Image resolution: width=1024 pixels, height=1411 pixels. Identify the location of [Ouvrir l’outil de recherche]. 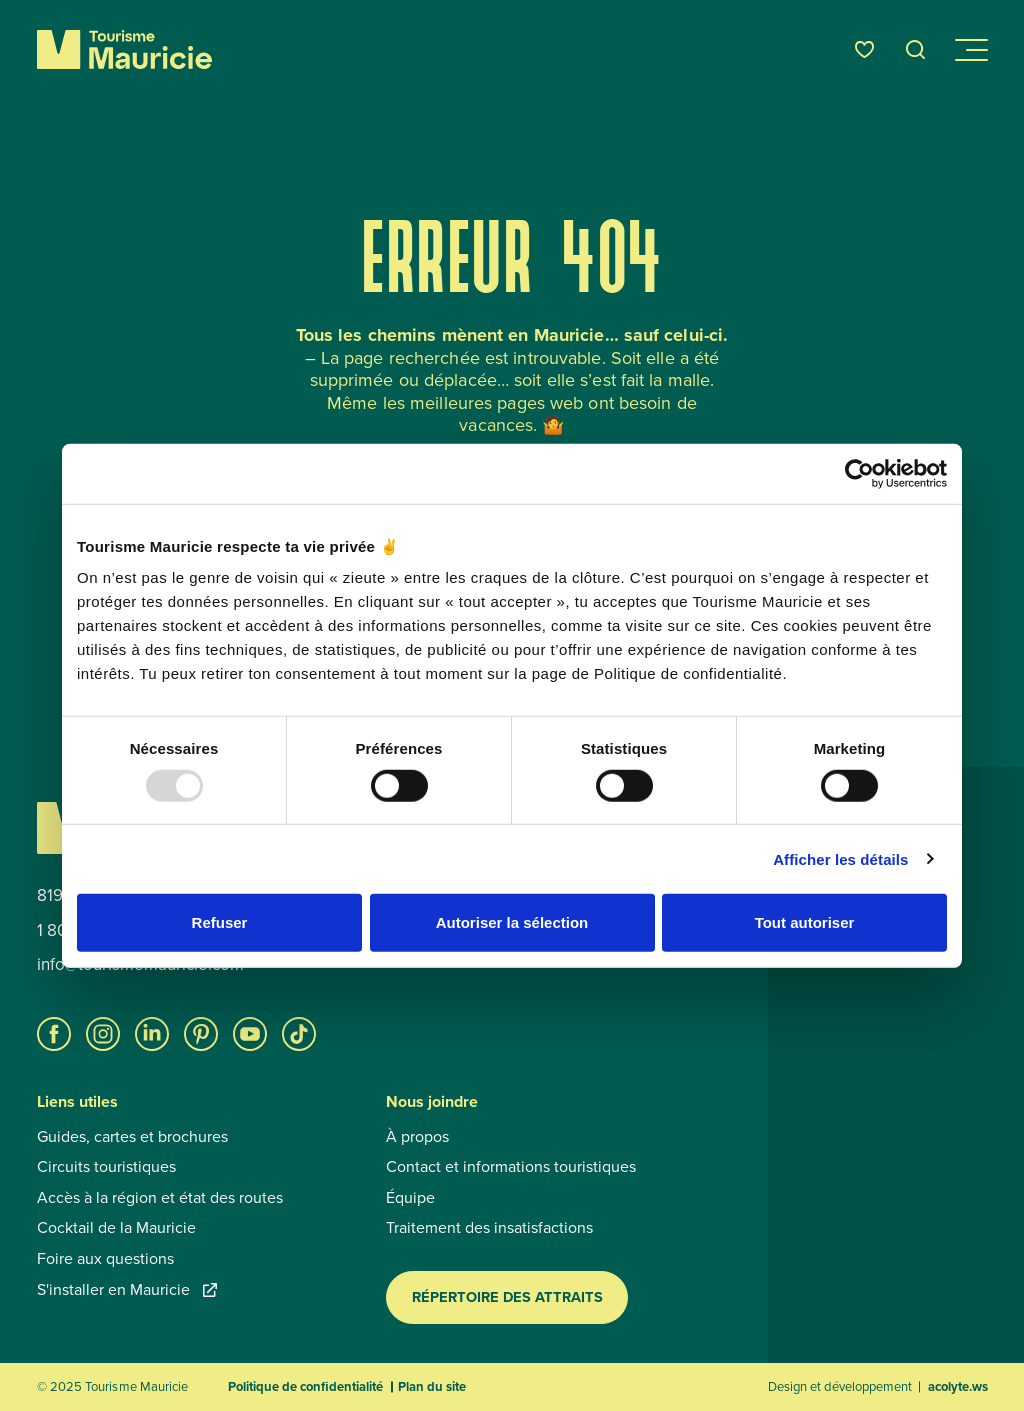
(916, 49).